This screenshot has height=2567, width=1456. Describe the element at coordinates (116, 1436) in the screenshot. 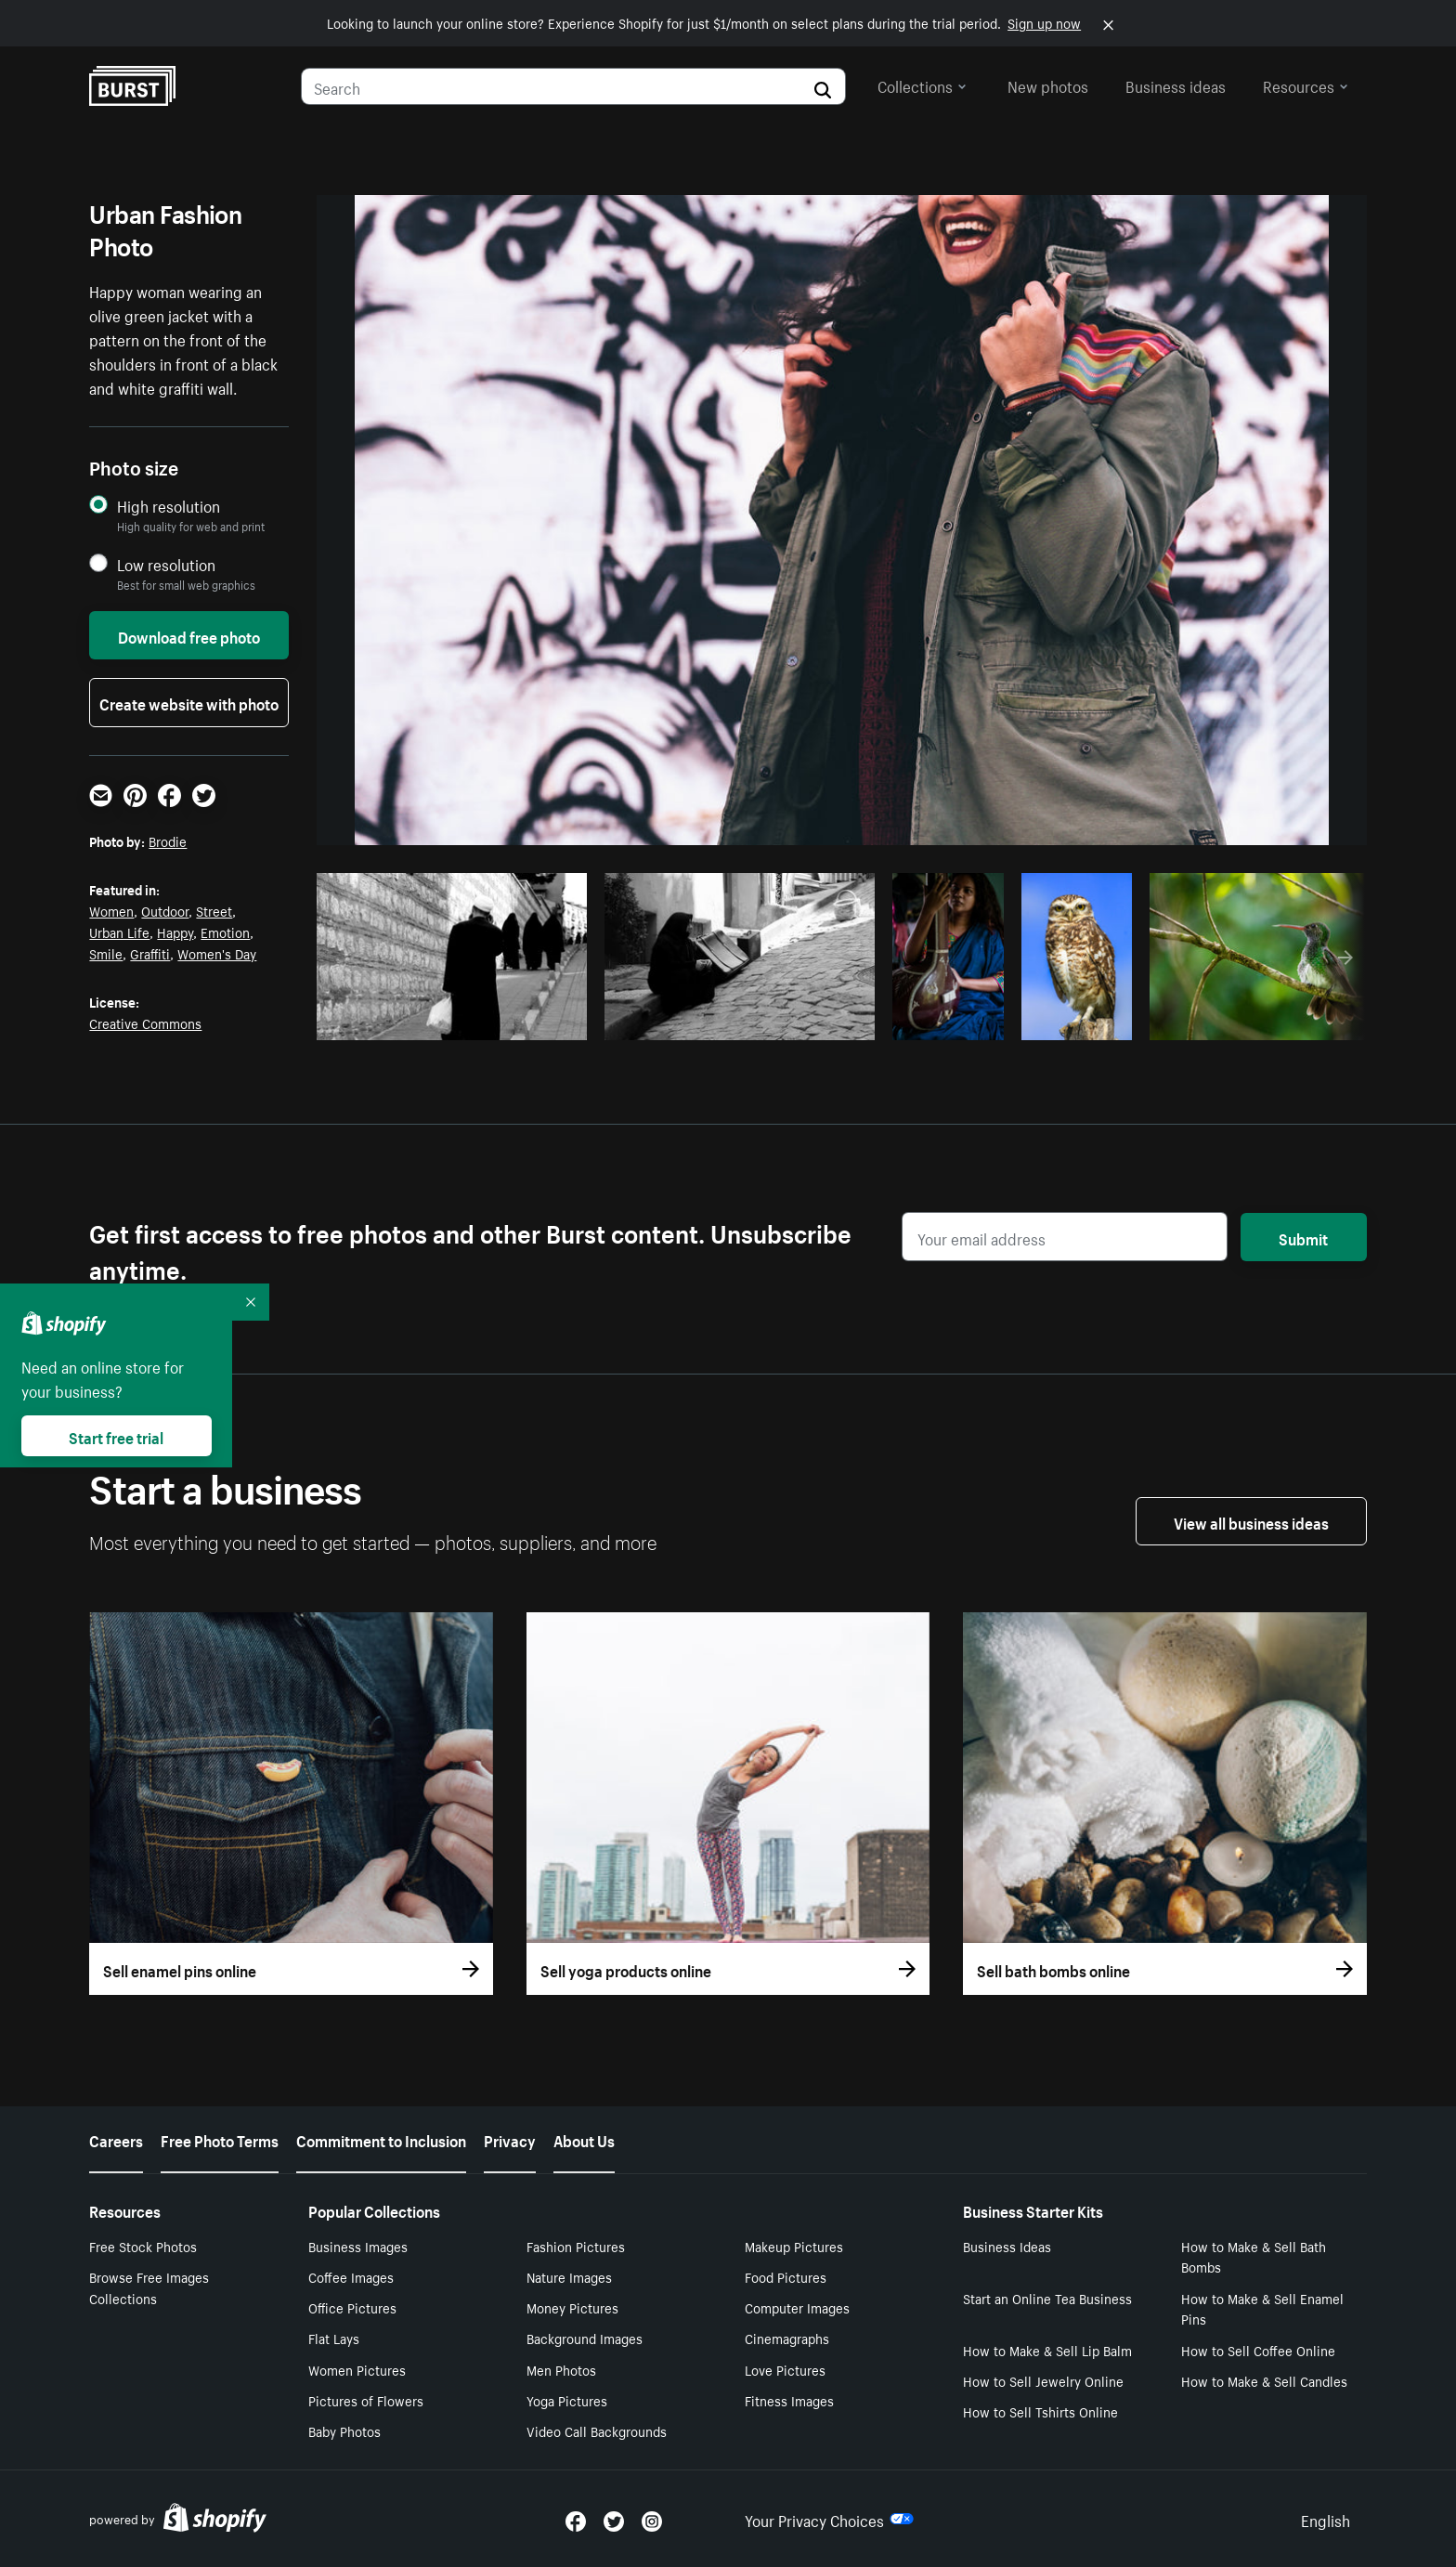

I see `Start free trial` at that location.